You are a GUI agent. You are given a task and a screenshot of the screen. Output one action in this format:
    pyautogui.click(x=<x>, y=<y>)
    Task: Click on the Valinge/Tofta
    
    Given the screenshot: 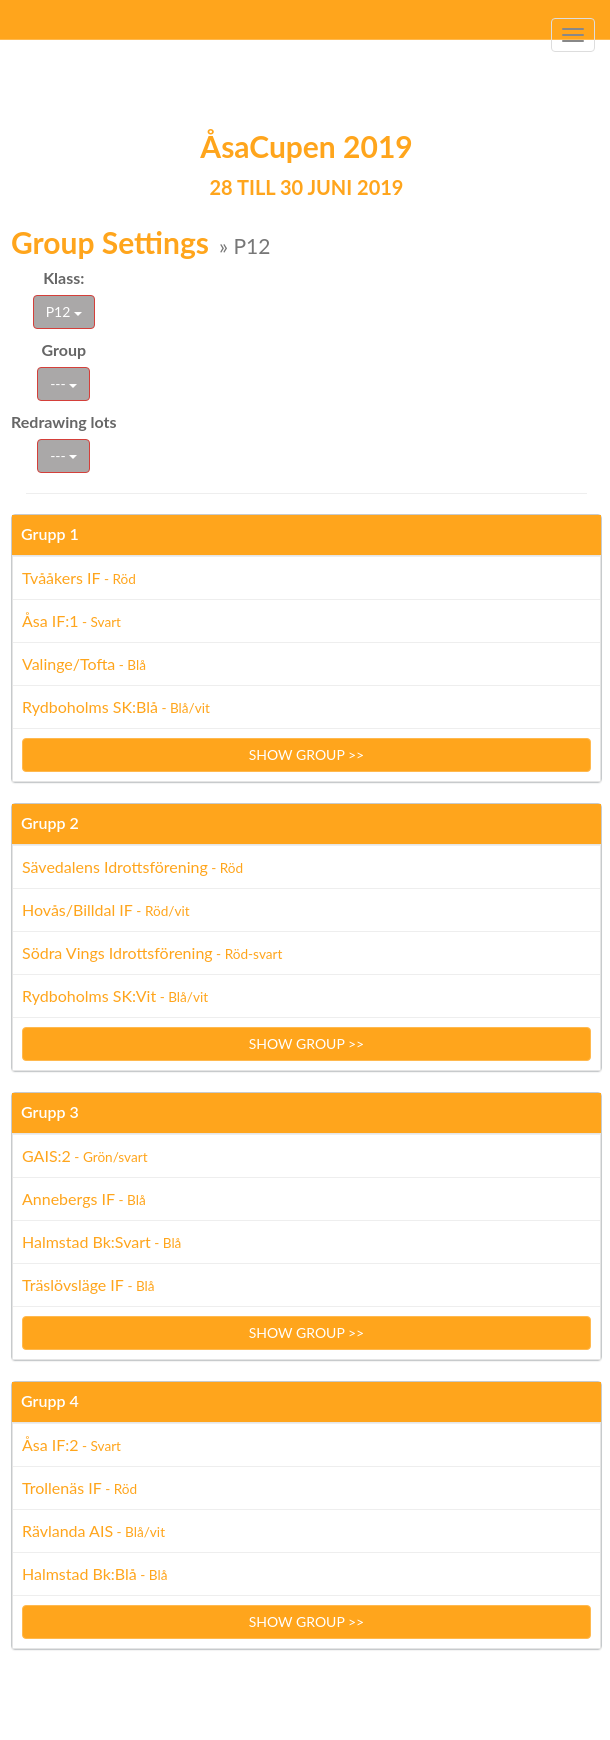 What is the action you would take?
    pyautogui.click(x=84, y=663)
    